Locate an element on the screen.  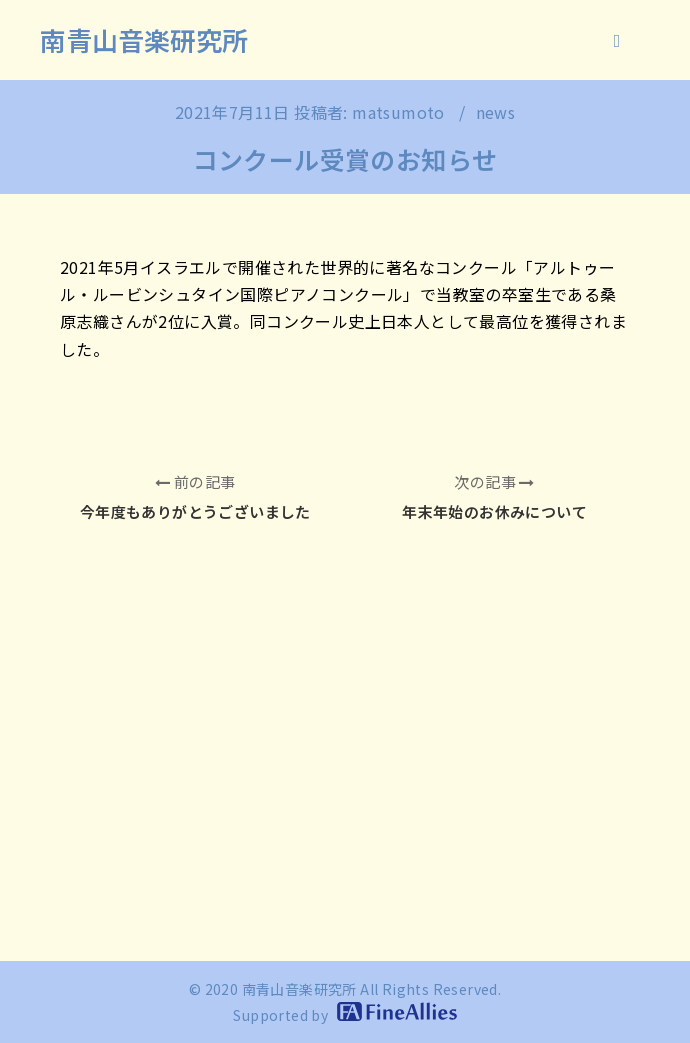
news is located at coordinates (496, 112).